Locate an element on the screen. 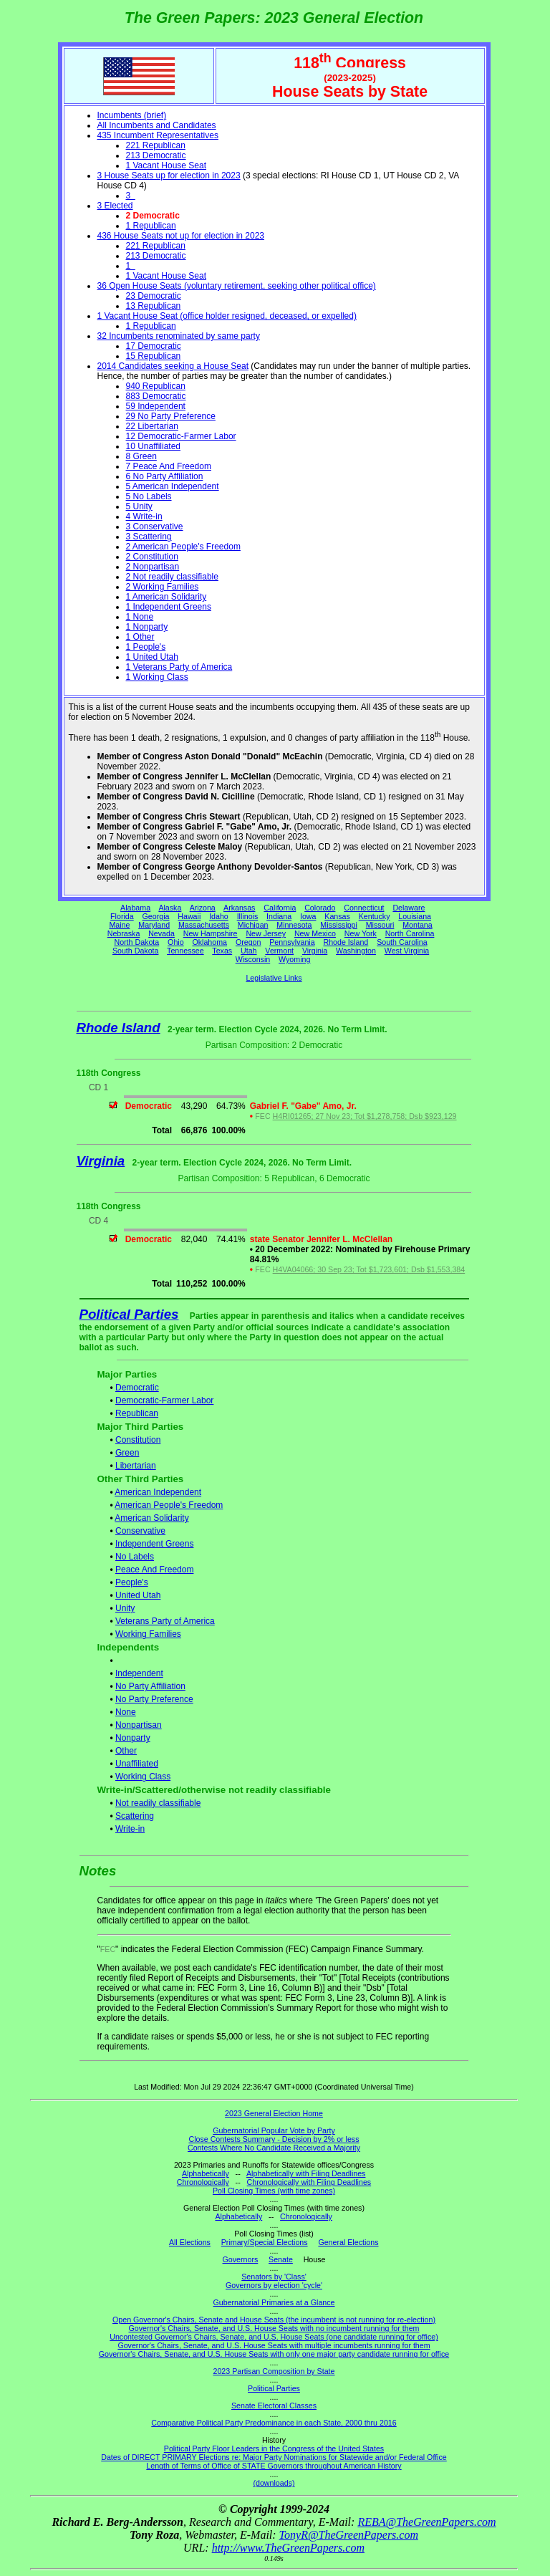  3 Conservative is located at coordinates (154, 527).